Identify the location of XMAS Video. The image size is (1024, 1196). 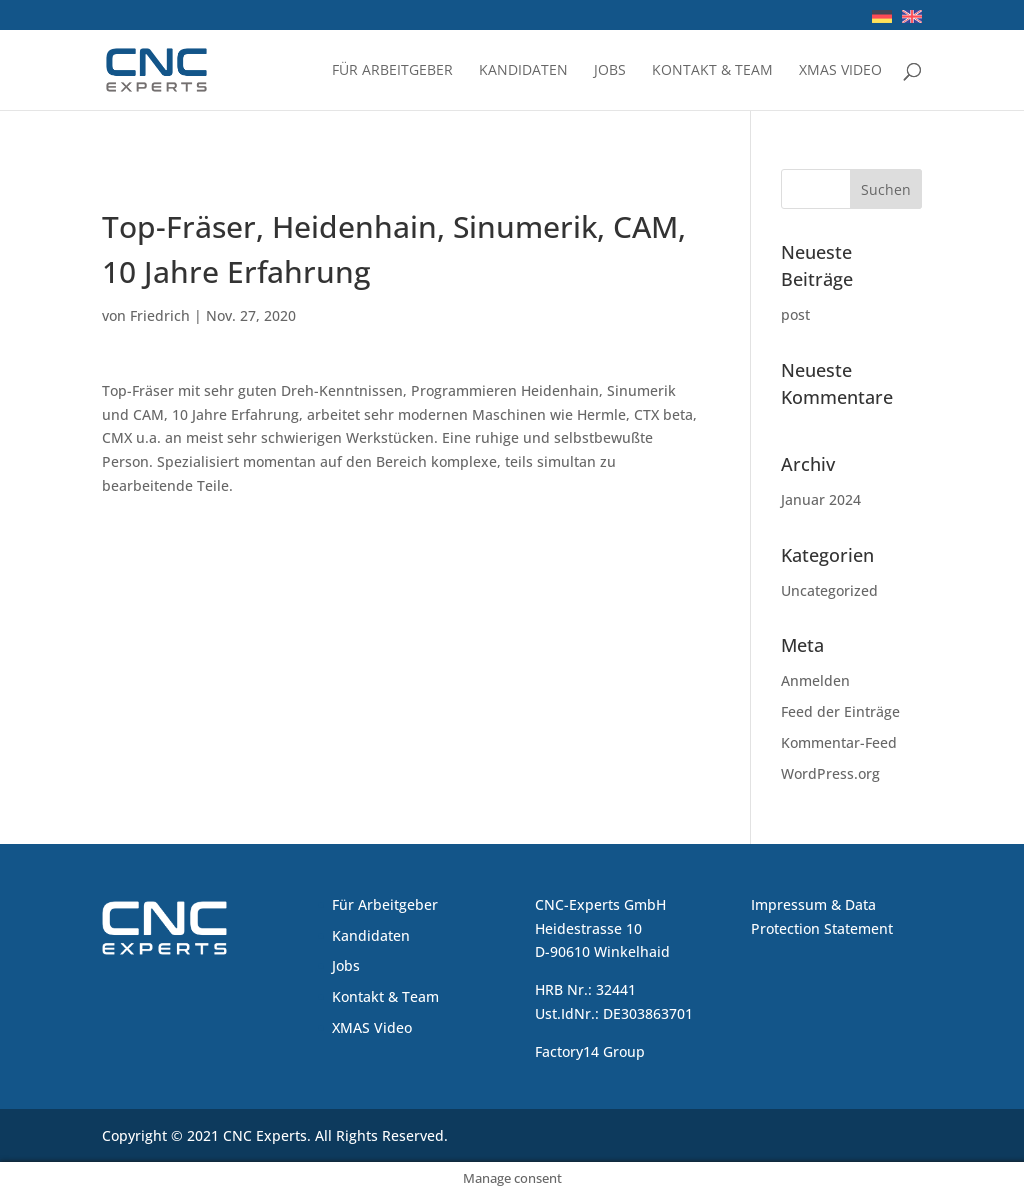
(840, 71).